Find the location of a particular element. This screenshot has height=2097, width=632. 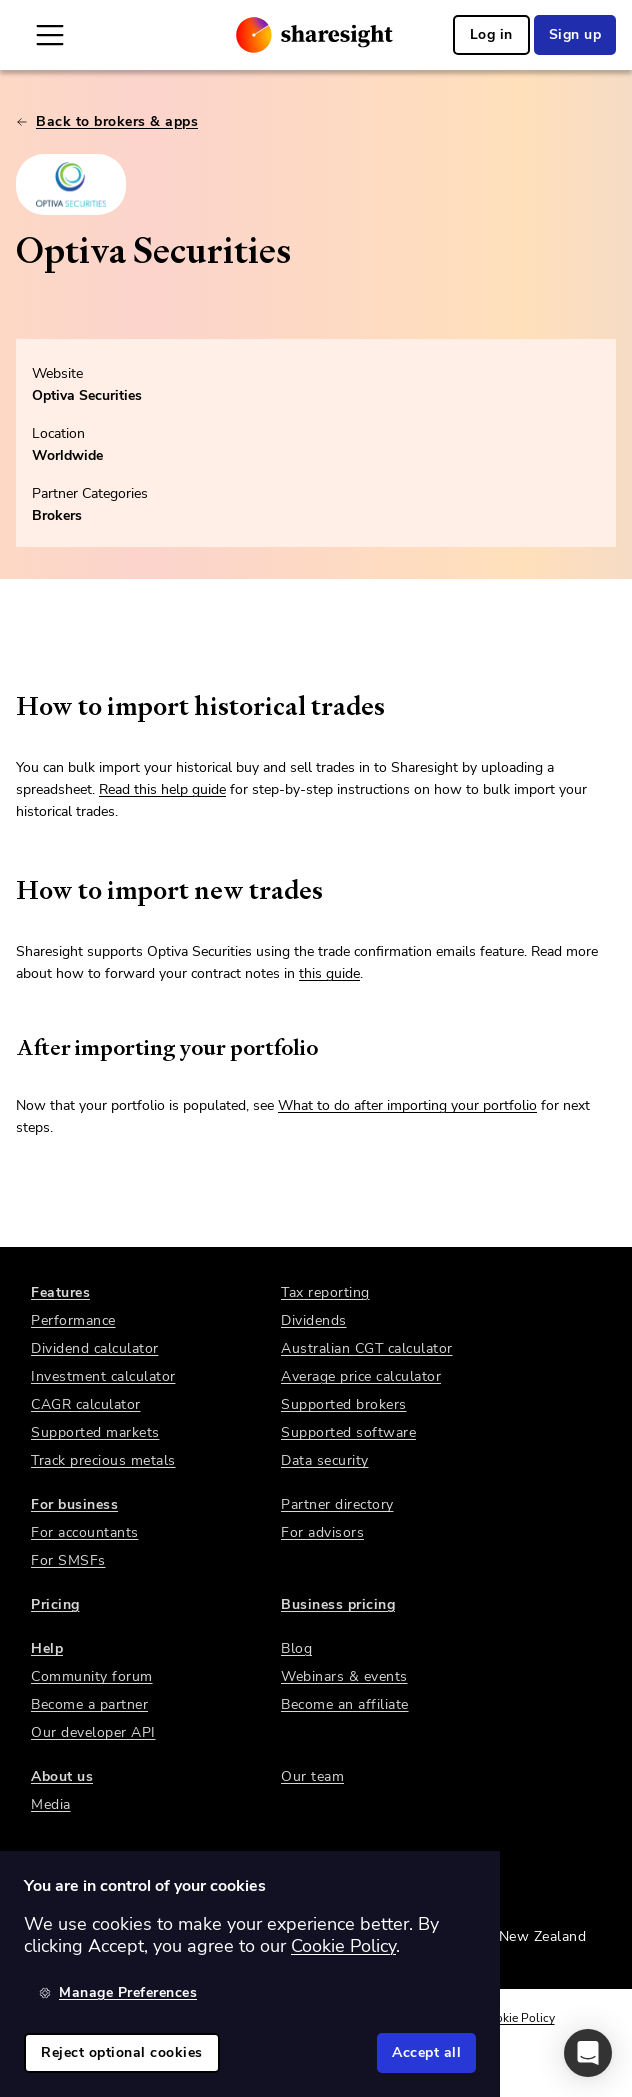

[Open Mobile Navigation] is located at coordinates (50, 35).